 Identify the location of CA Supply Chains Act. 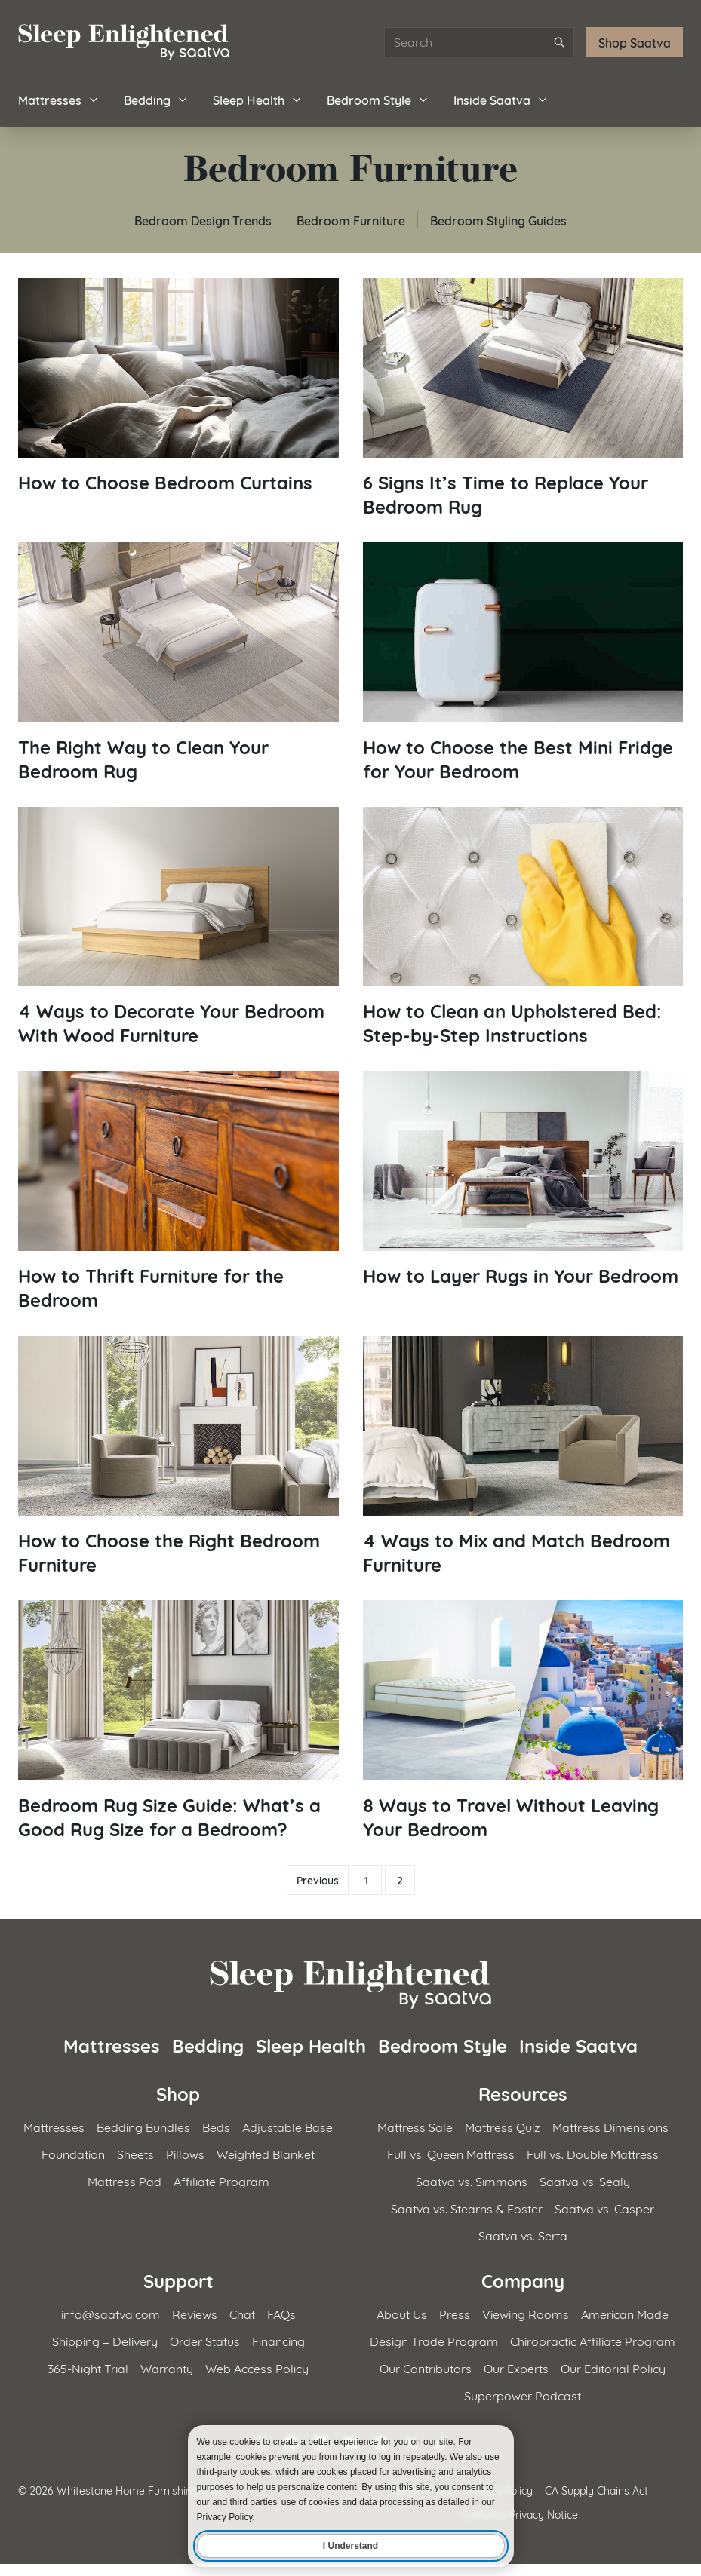
(596, 2489).